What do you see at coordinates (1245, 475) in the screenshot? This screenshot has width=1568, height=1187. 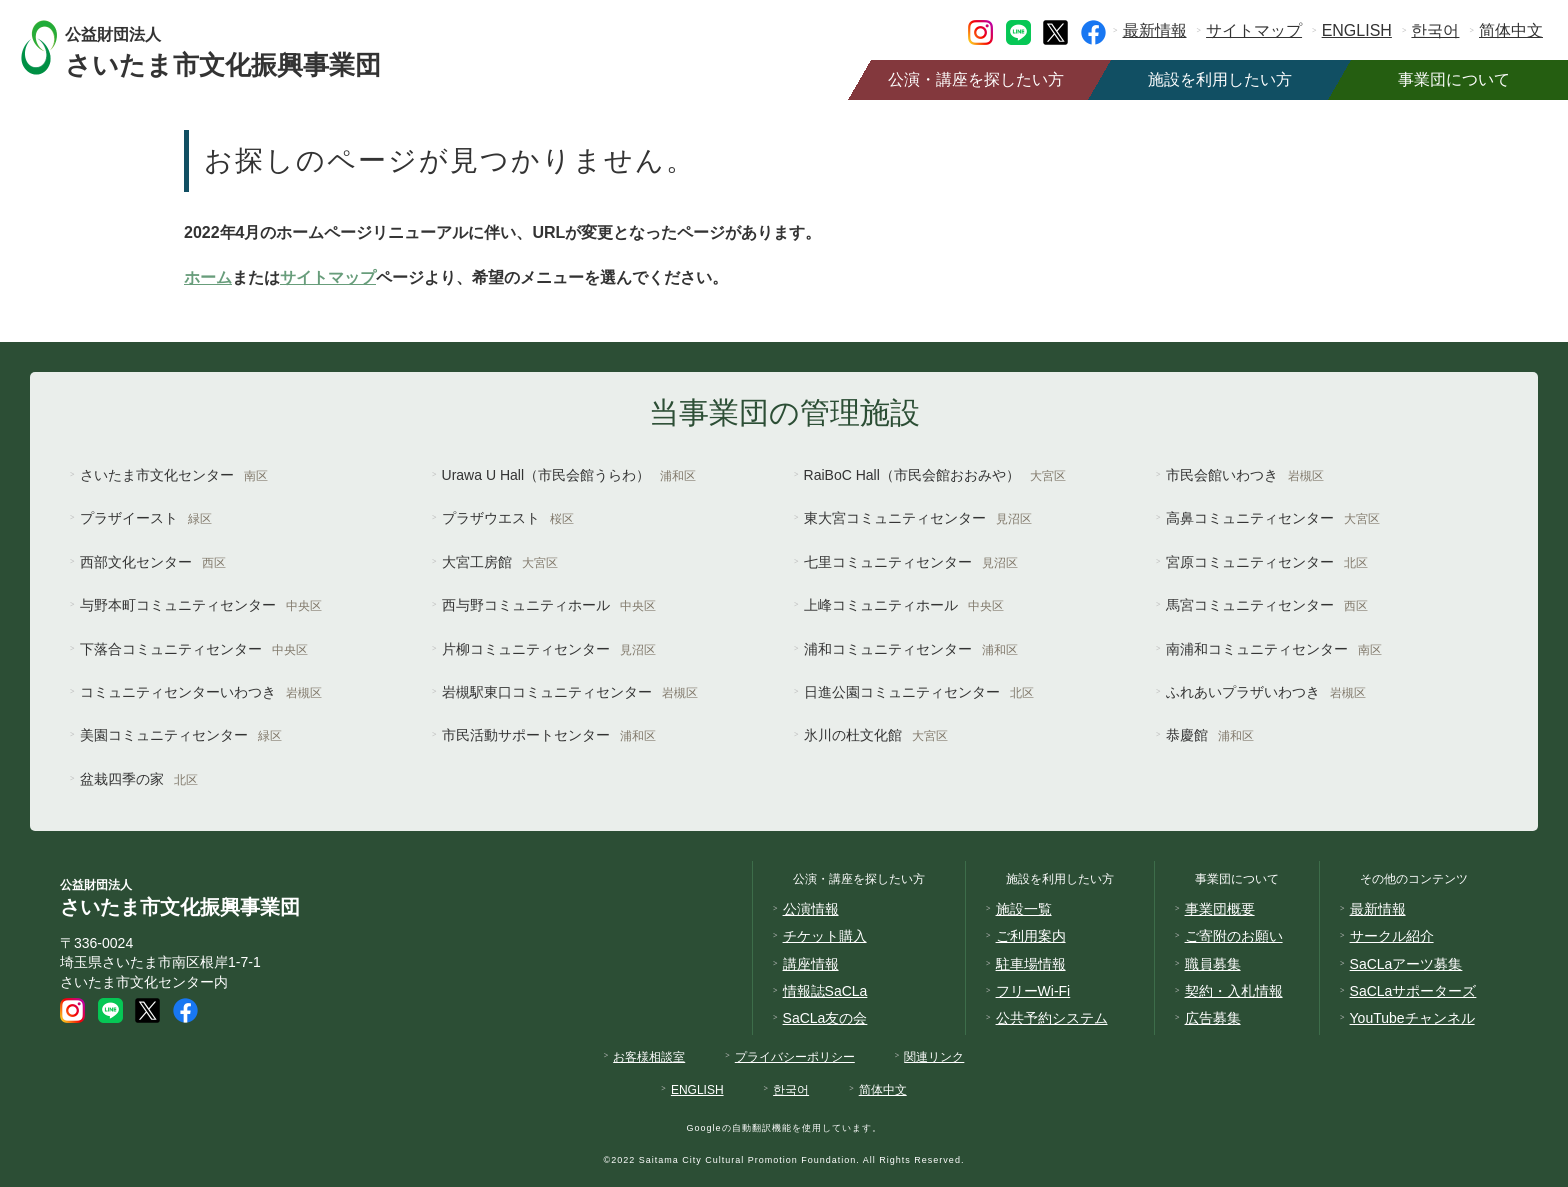 I see `市民会館いわつき` at bounding box center [1245, 475].